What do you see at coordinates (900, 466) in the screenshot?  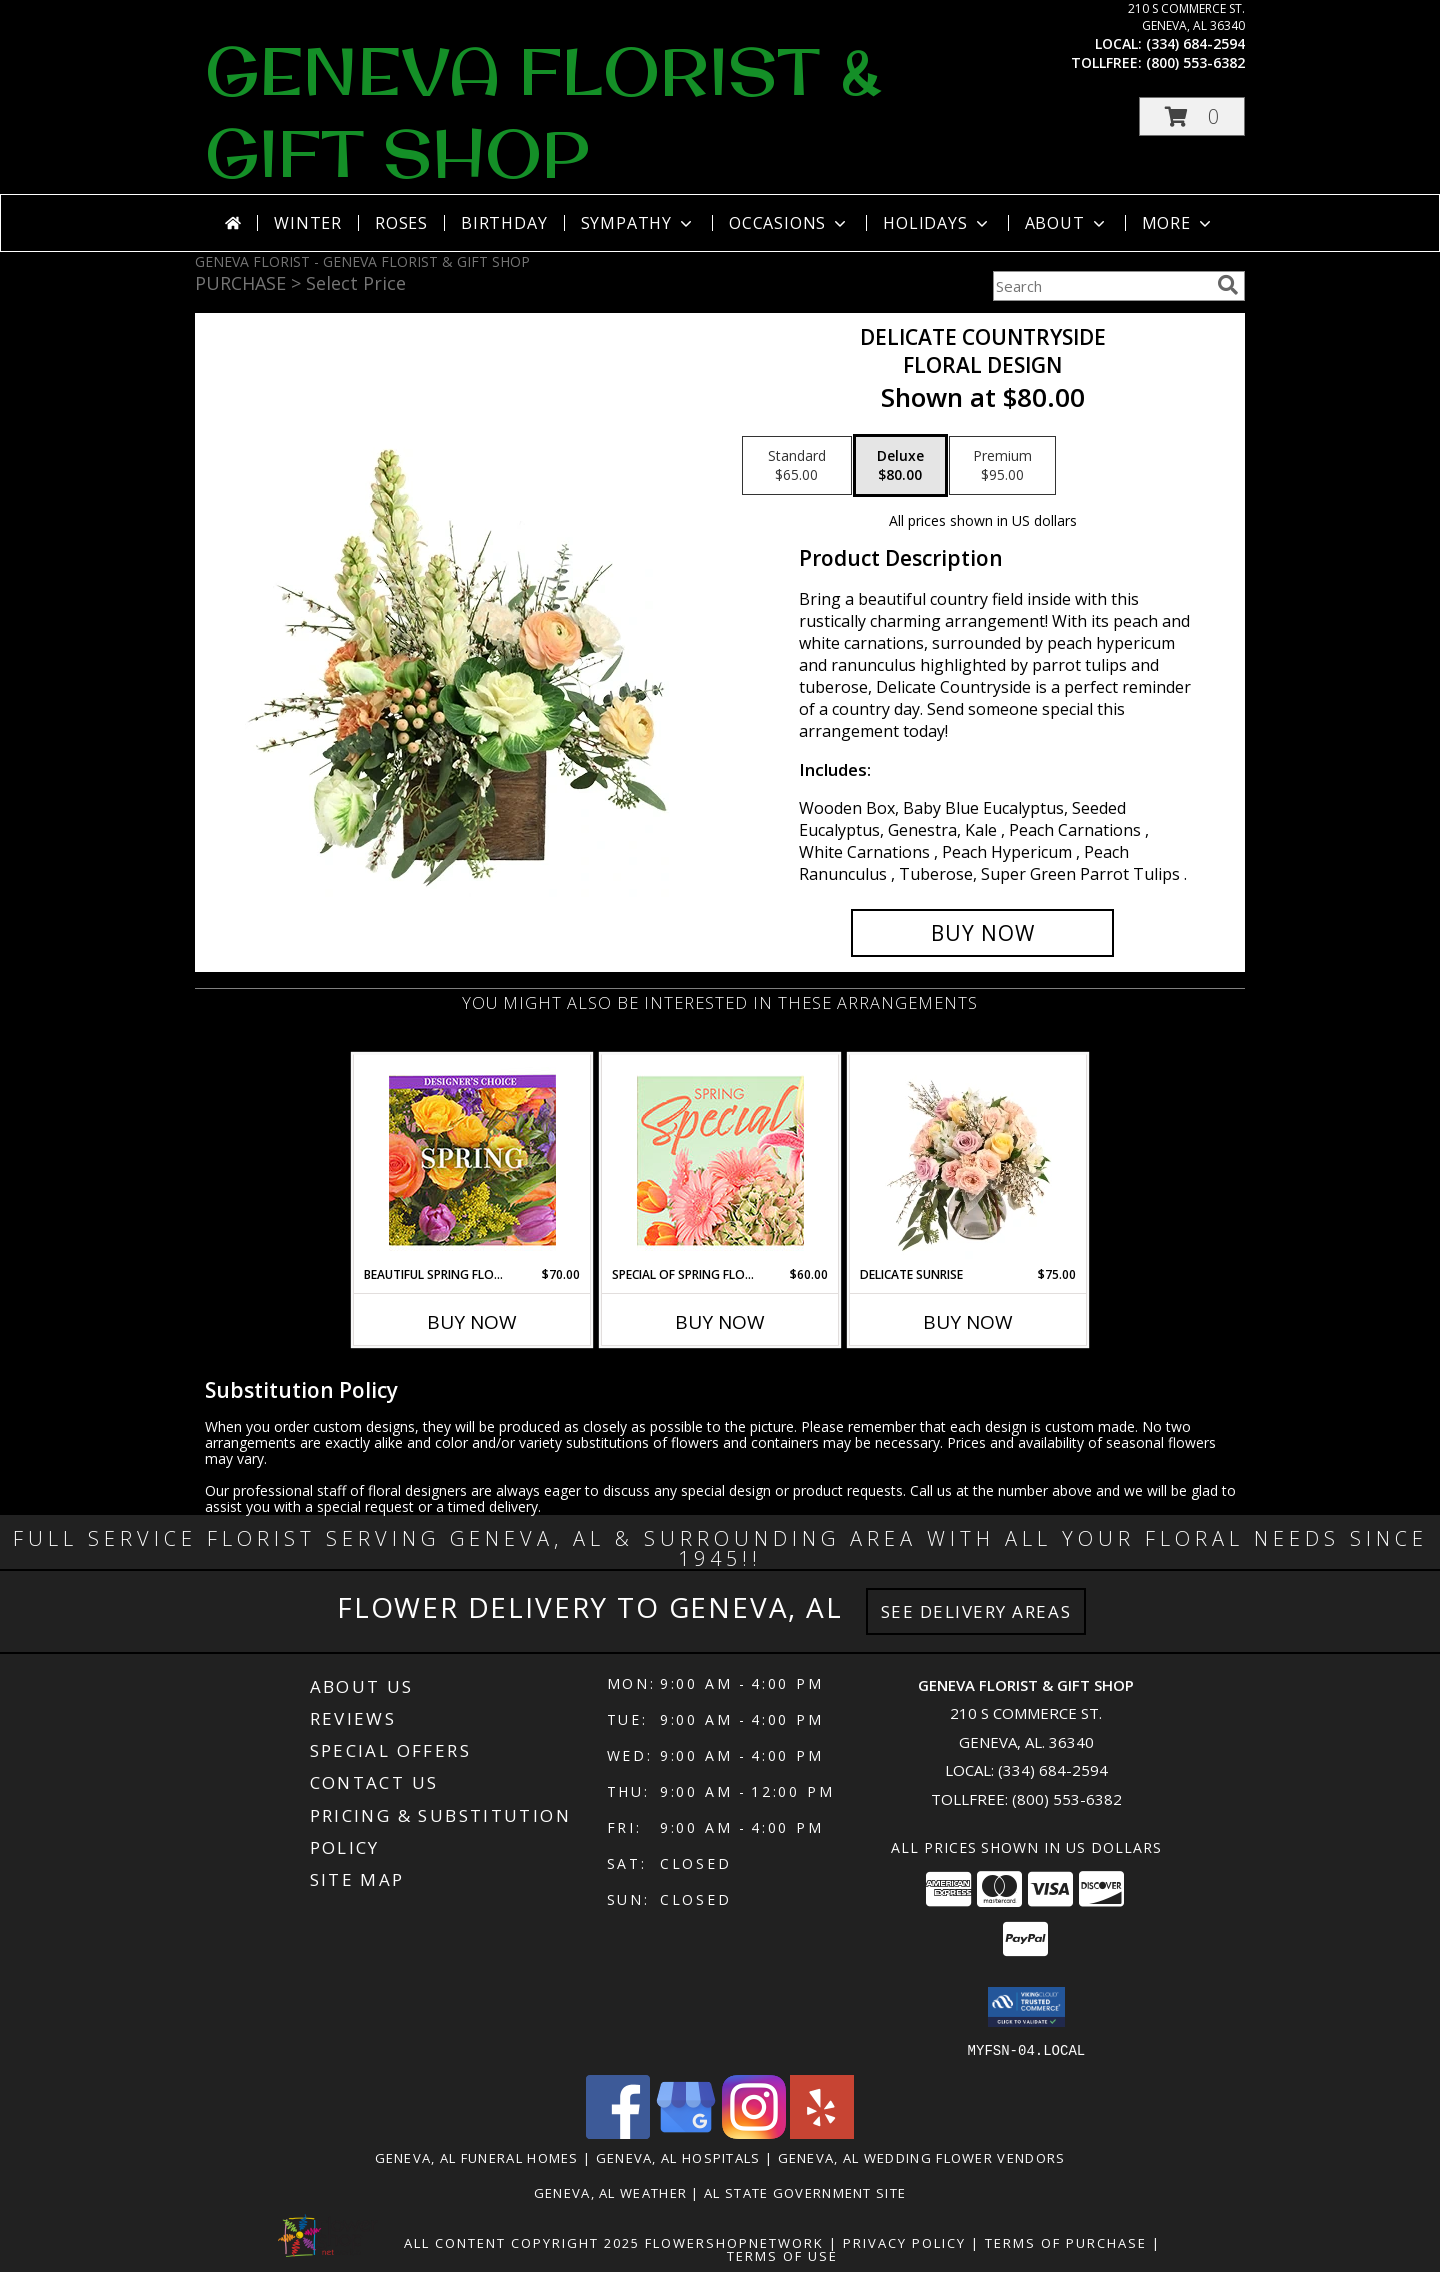 I see `[Select pricing $80.00 for deluxe Floral Design]` at bounding box center [900, 466].